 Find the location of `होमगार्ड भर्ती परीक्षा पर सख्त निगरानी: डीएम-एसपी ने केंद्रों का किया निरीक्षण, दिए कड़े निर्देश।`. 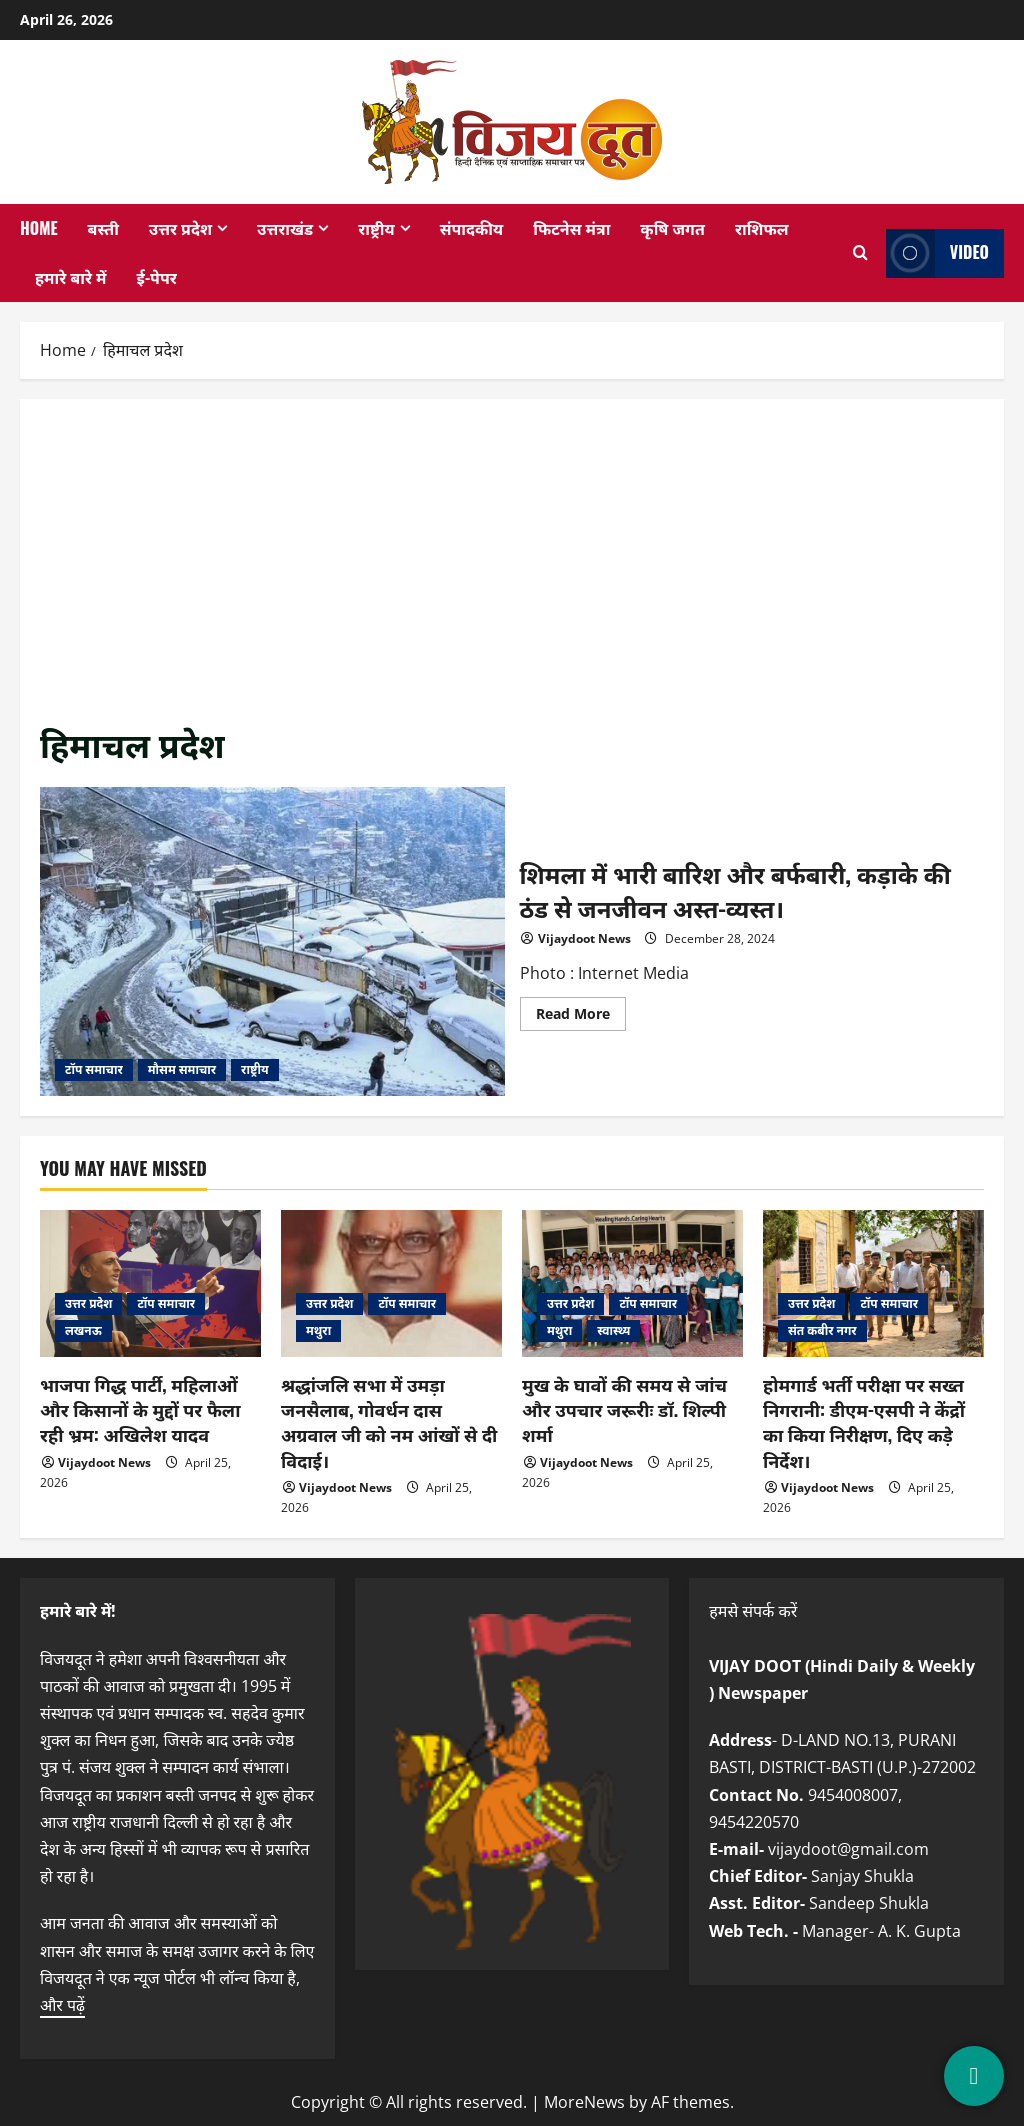

होमगार्ड भर्ती परीक्षा पर सख्त निगरानी: डीएम-एसपी ने केंद्रों का किया निरीक्षण, दिए कड़े निर्देश। is located at coordinates (864, 1422).